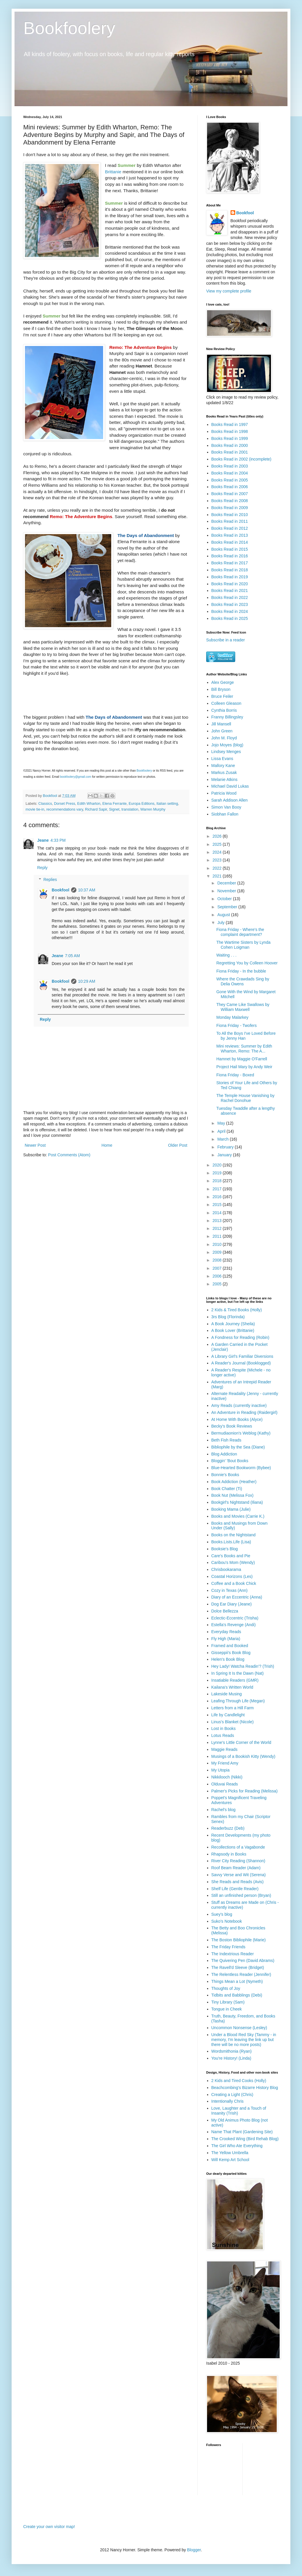  I want to click on 10:37 AM, so click(86, 890).